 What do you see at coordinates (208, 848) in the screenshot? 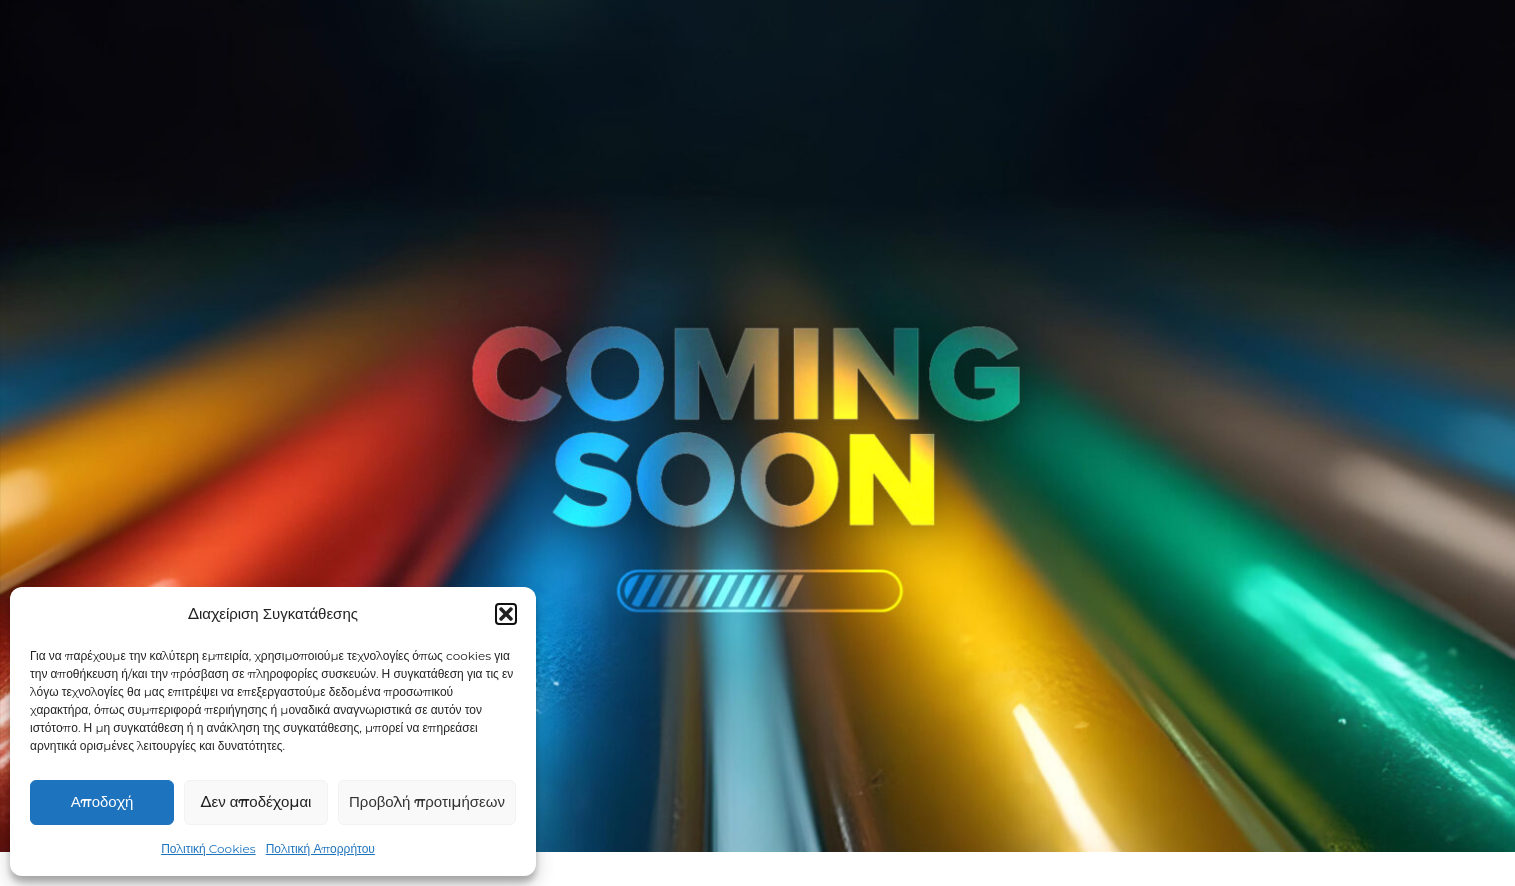
I see `Πολιτική Cookies` at bounding box center [208, 848].